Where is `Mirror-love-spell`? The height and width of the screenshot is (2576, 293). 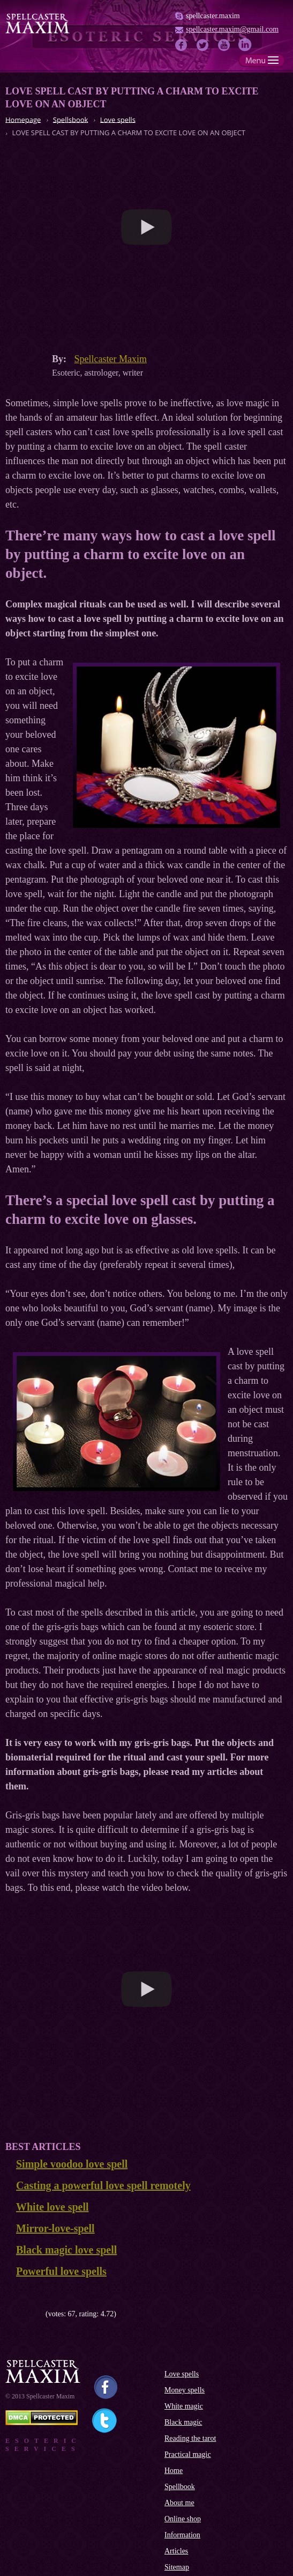 Mirror-love-spell is located at coordinates (55, 2228).